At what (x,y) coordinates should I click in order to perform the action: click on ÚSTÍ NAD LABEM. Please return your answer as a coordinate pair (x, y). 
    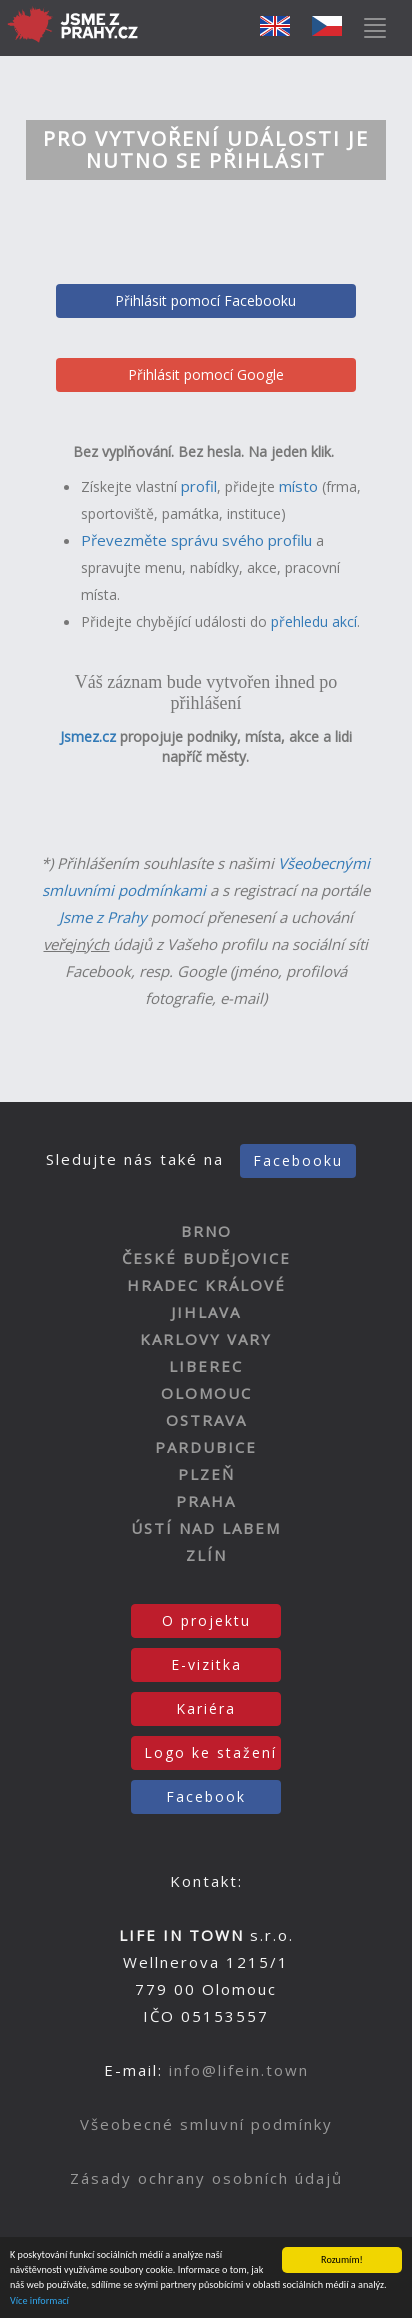
    Looking at the image, I should click on (206, 1528).